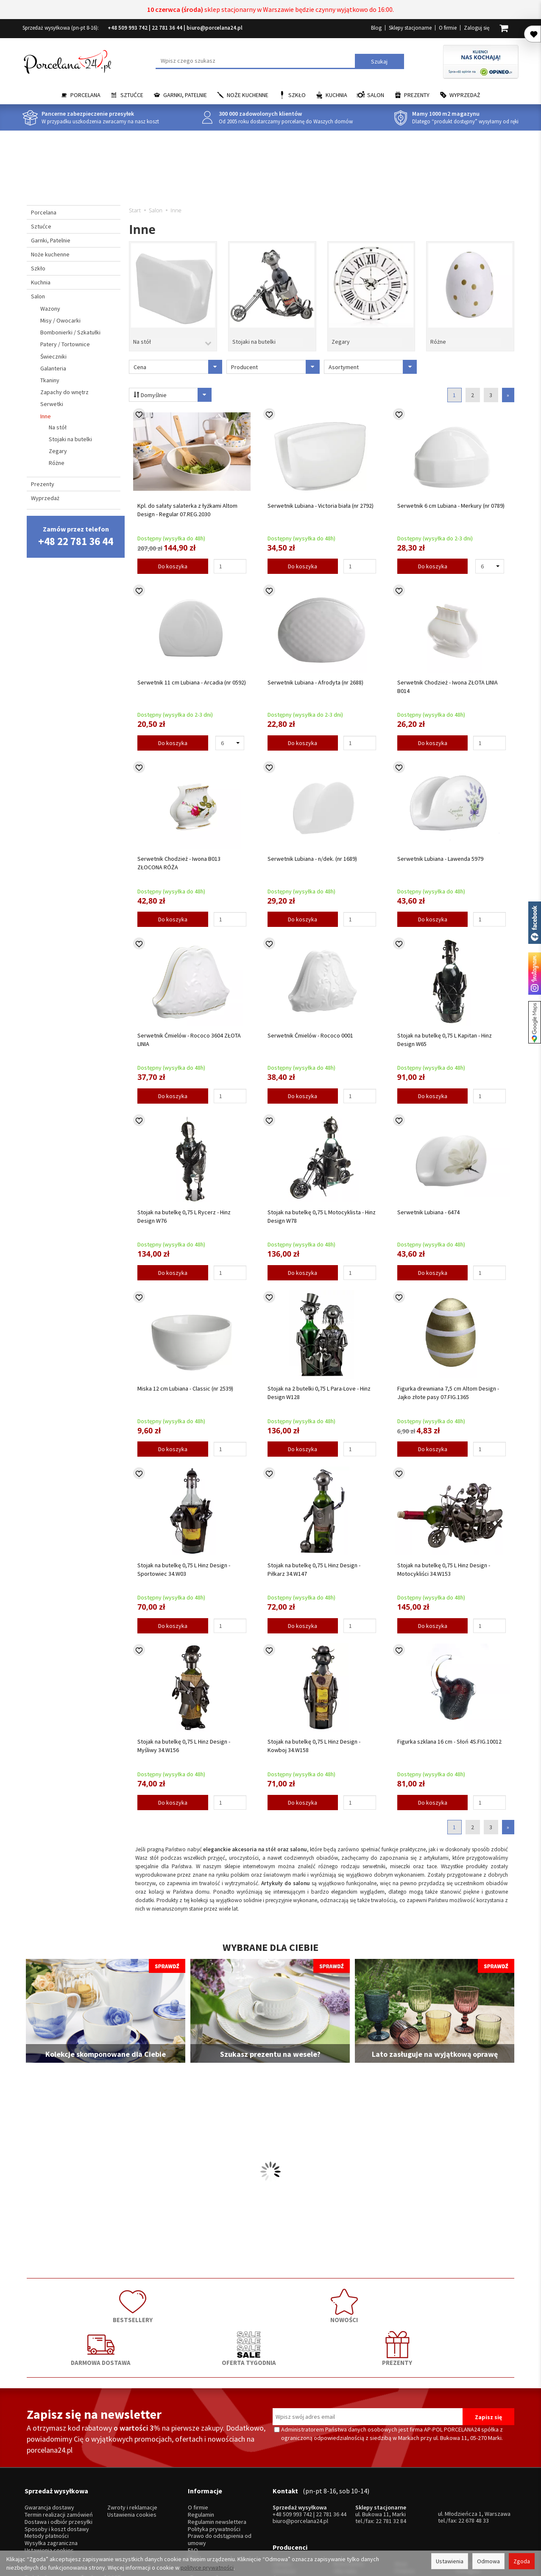 The height and width of the screenshot is (2576, 541). What do you see at coordinates (449, 2561) in the screenshot?
I see `Ustawienia` at bounding box center [449, 2561].